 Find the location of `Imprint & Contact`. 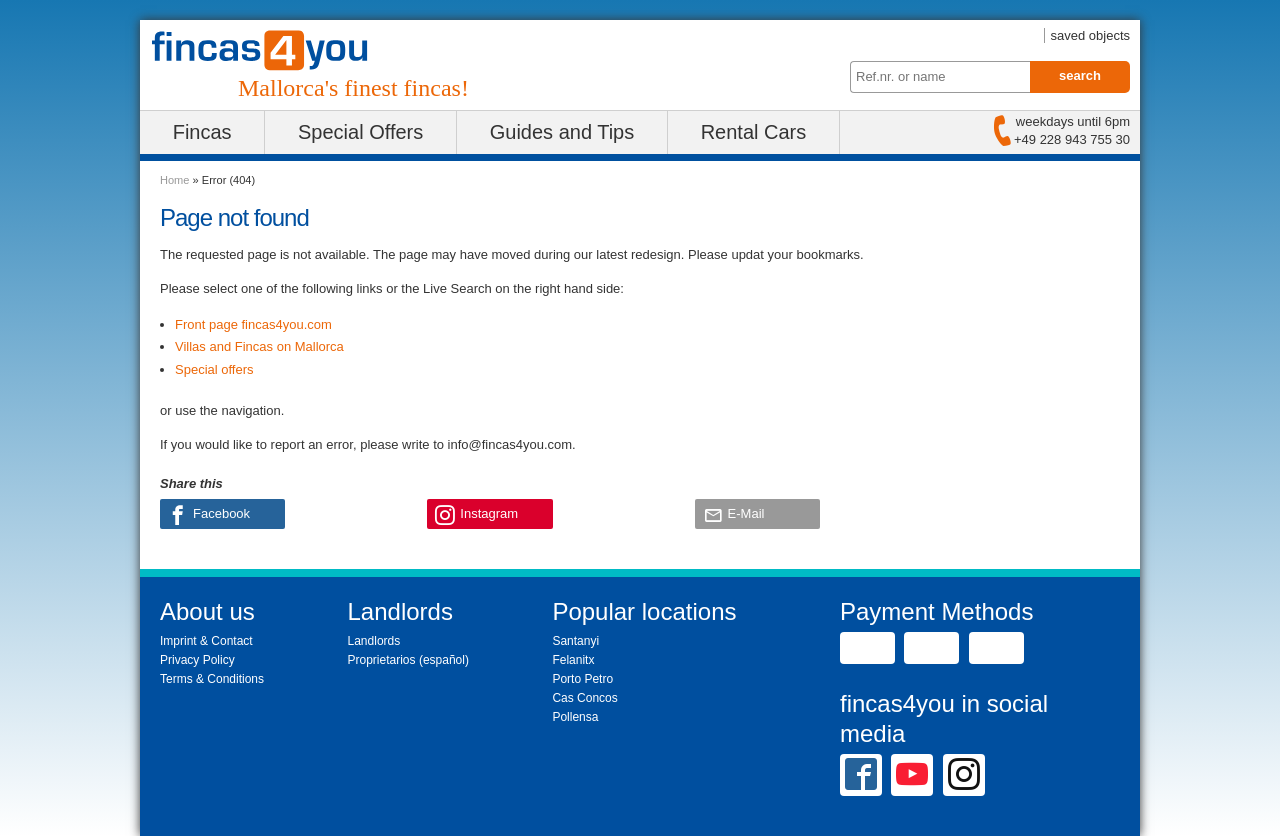

Imprint & Contact is located at coordinates (206, 641).